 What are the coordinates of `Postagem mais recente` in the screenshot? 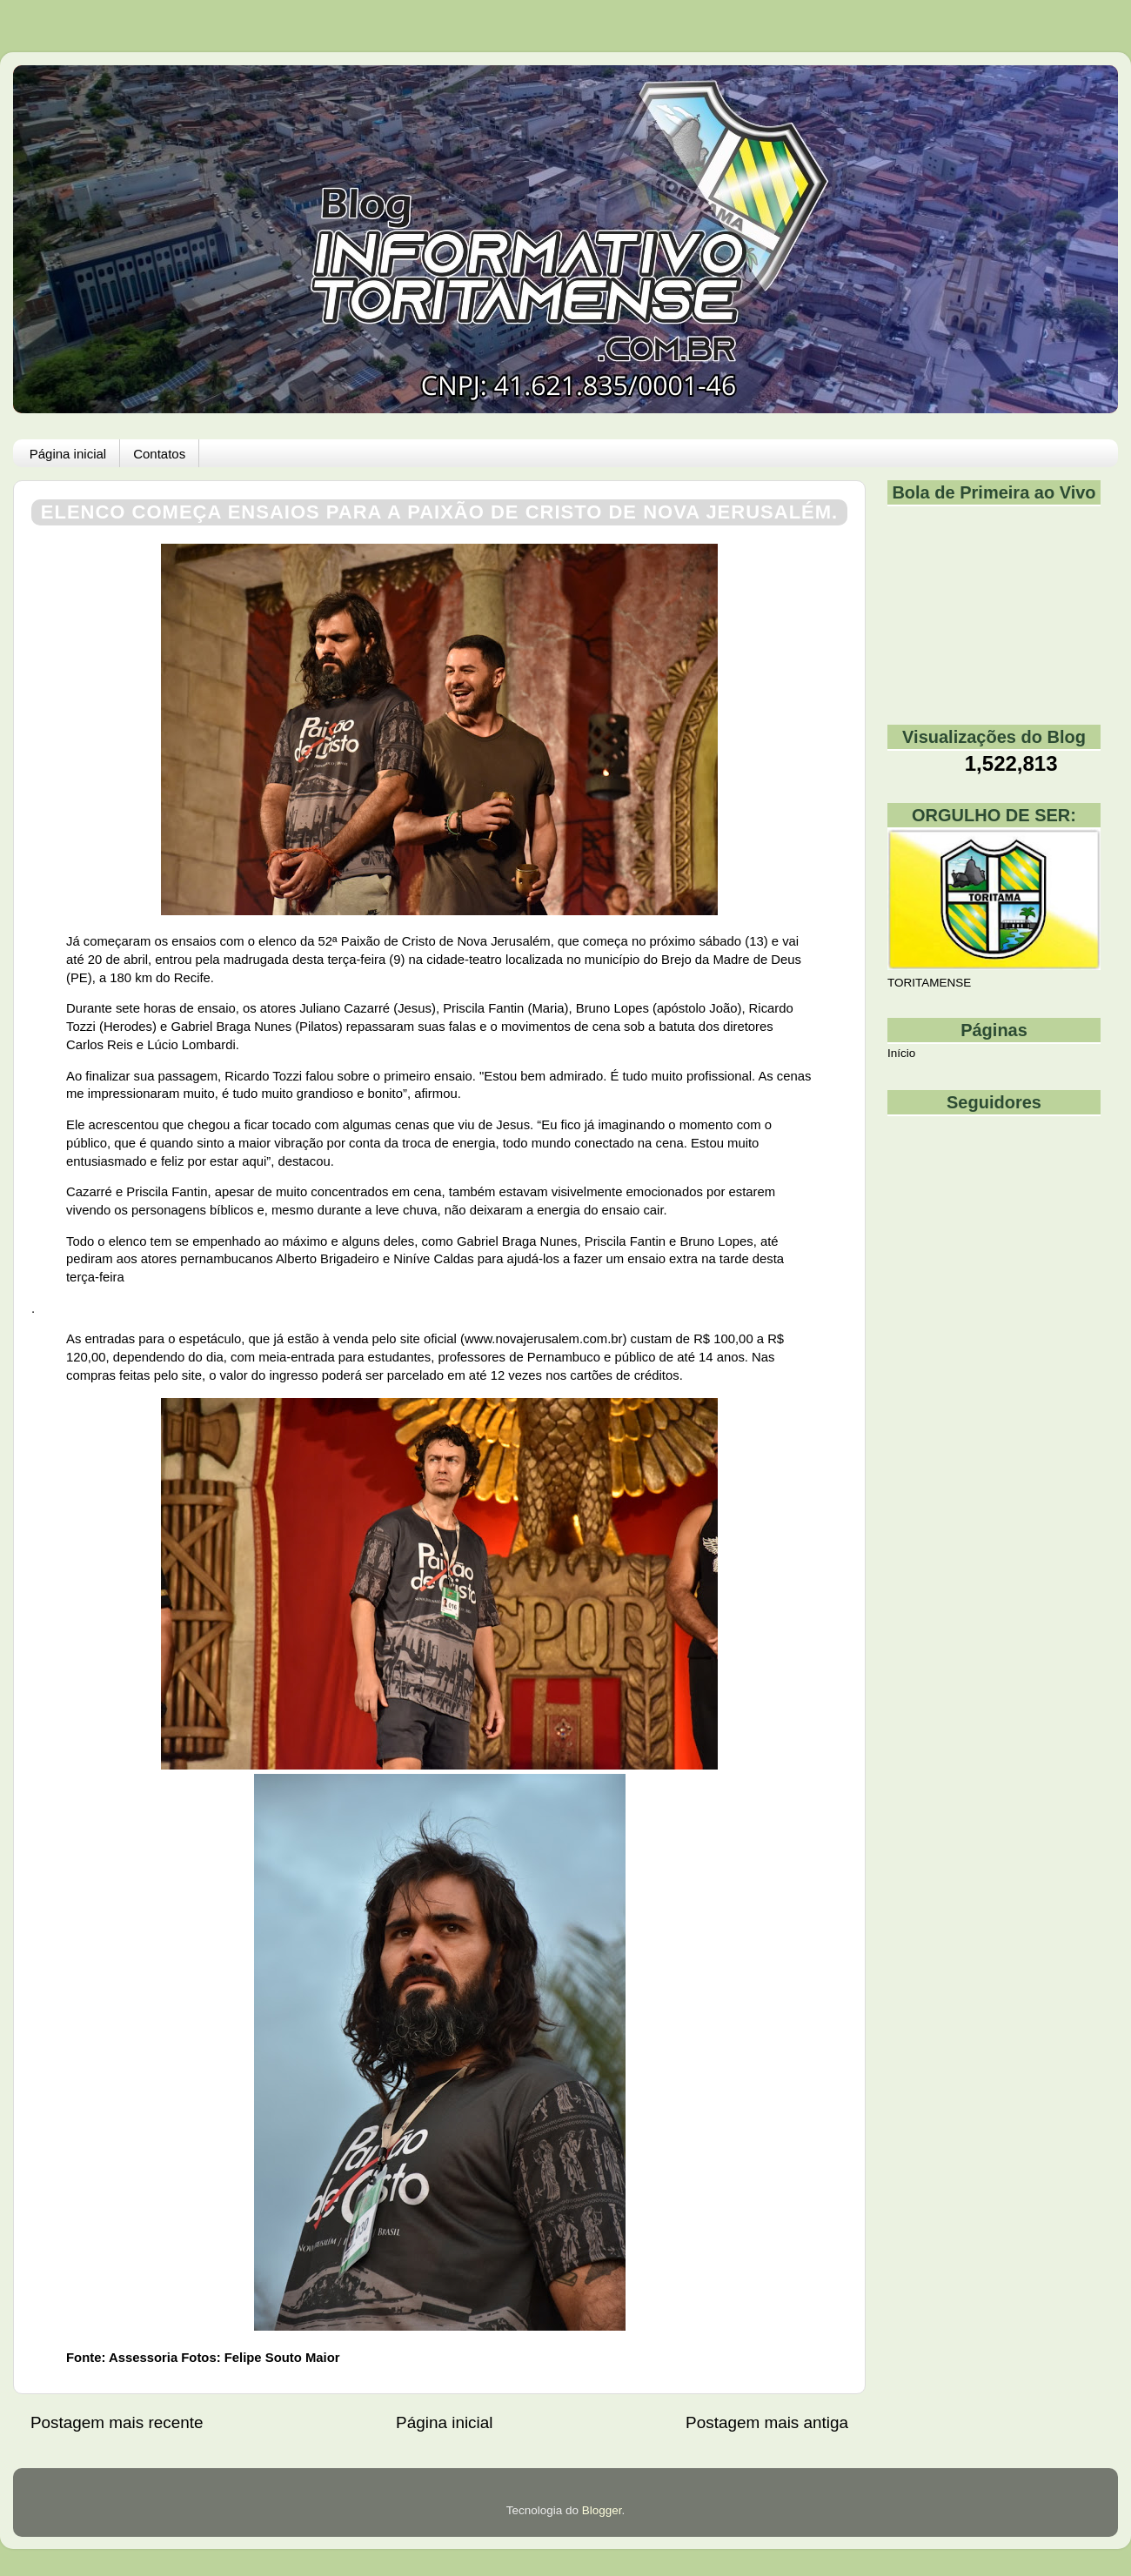 It's located at (116, 2422).